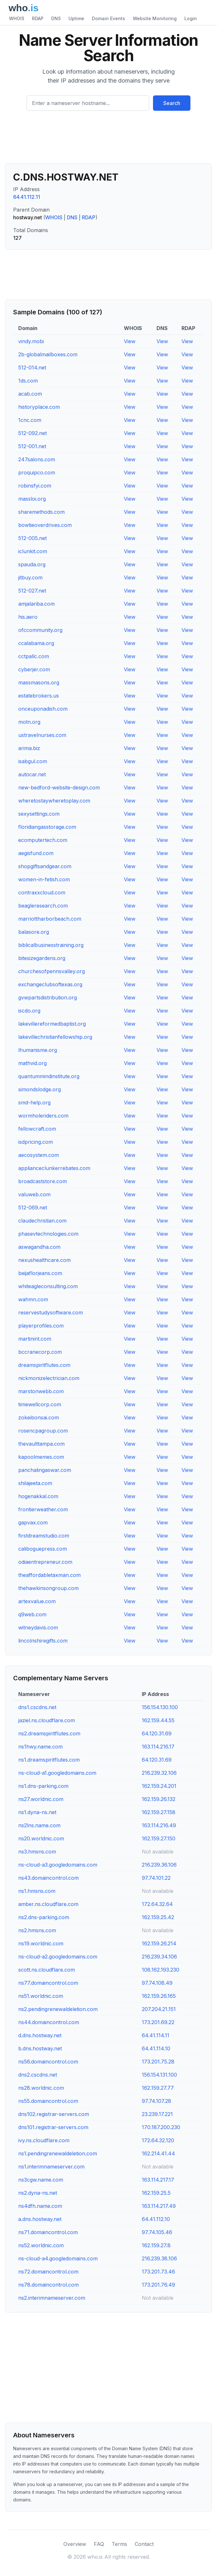  Describe the element at coordinates (44, 866) in the screenshot. I see `shopgiftsandgear.com` at that location.